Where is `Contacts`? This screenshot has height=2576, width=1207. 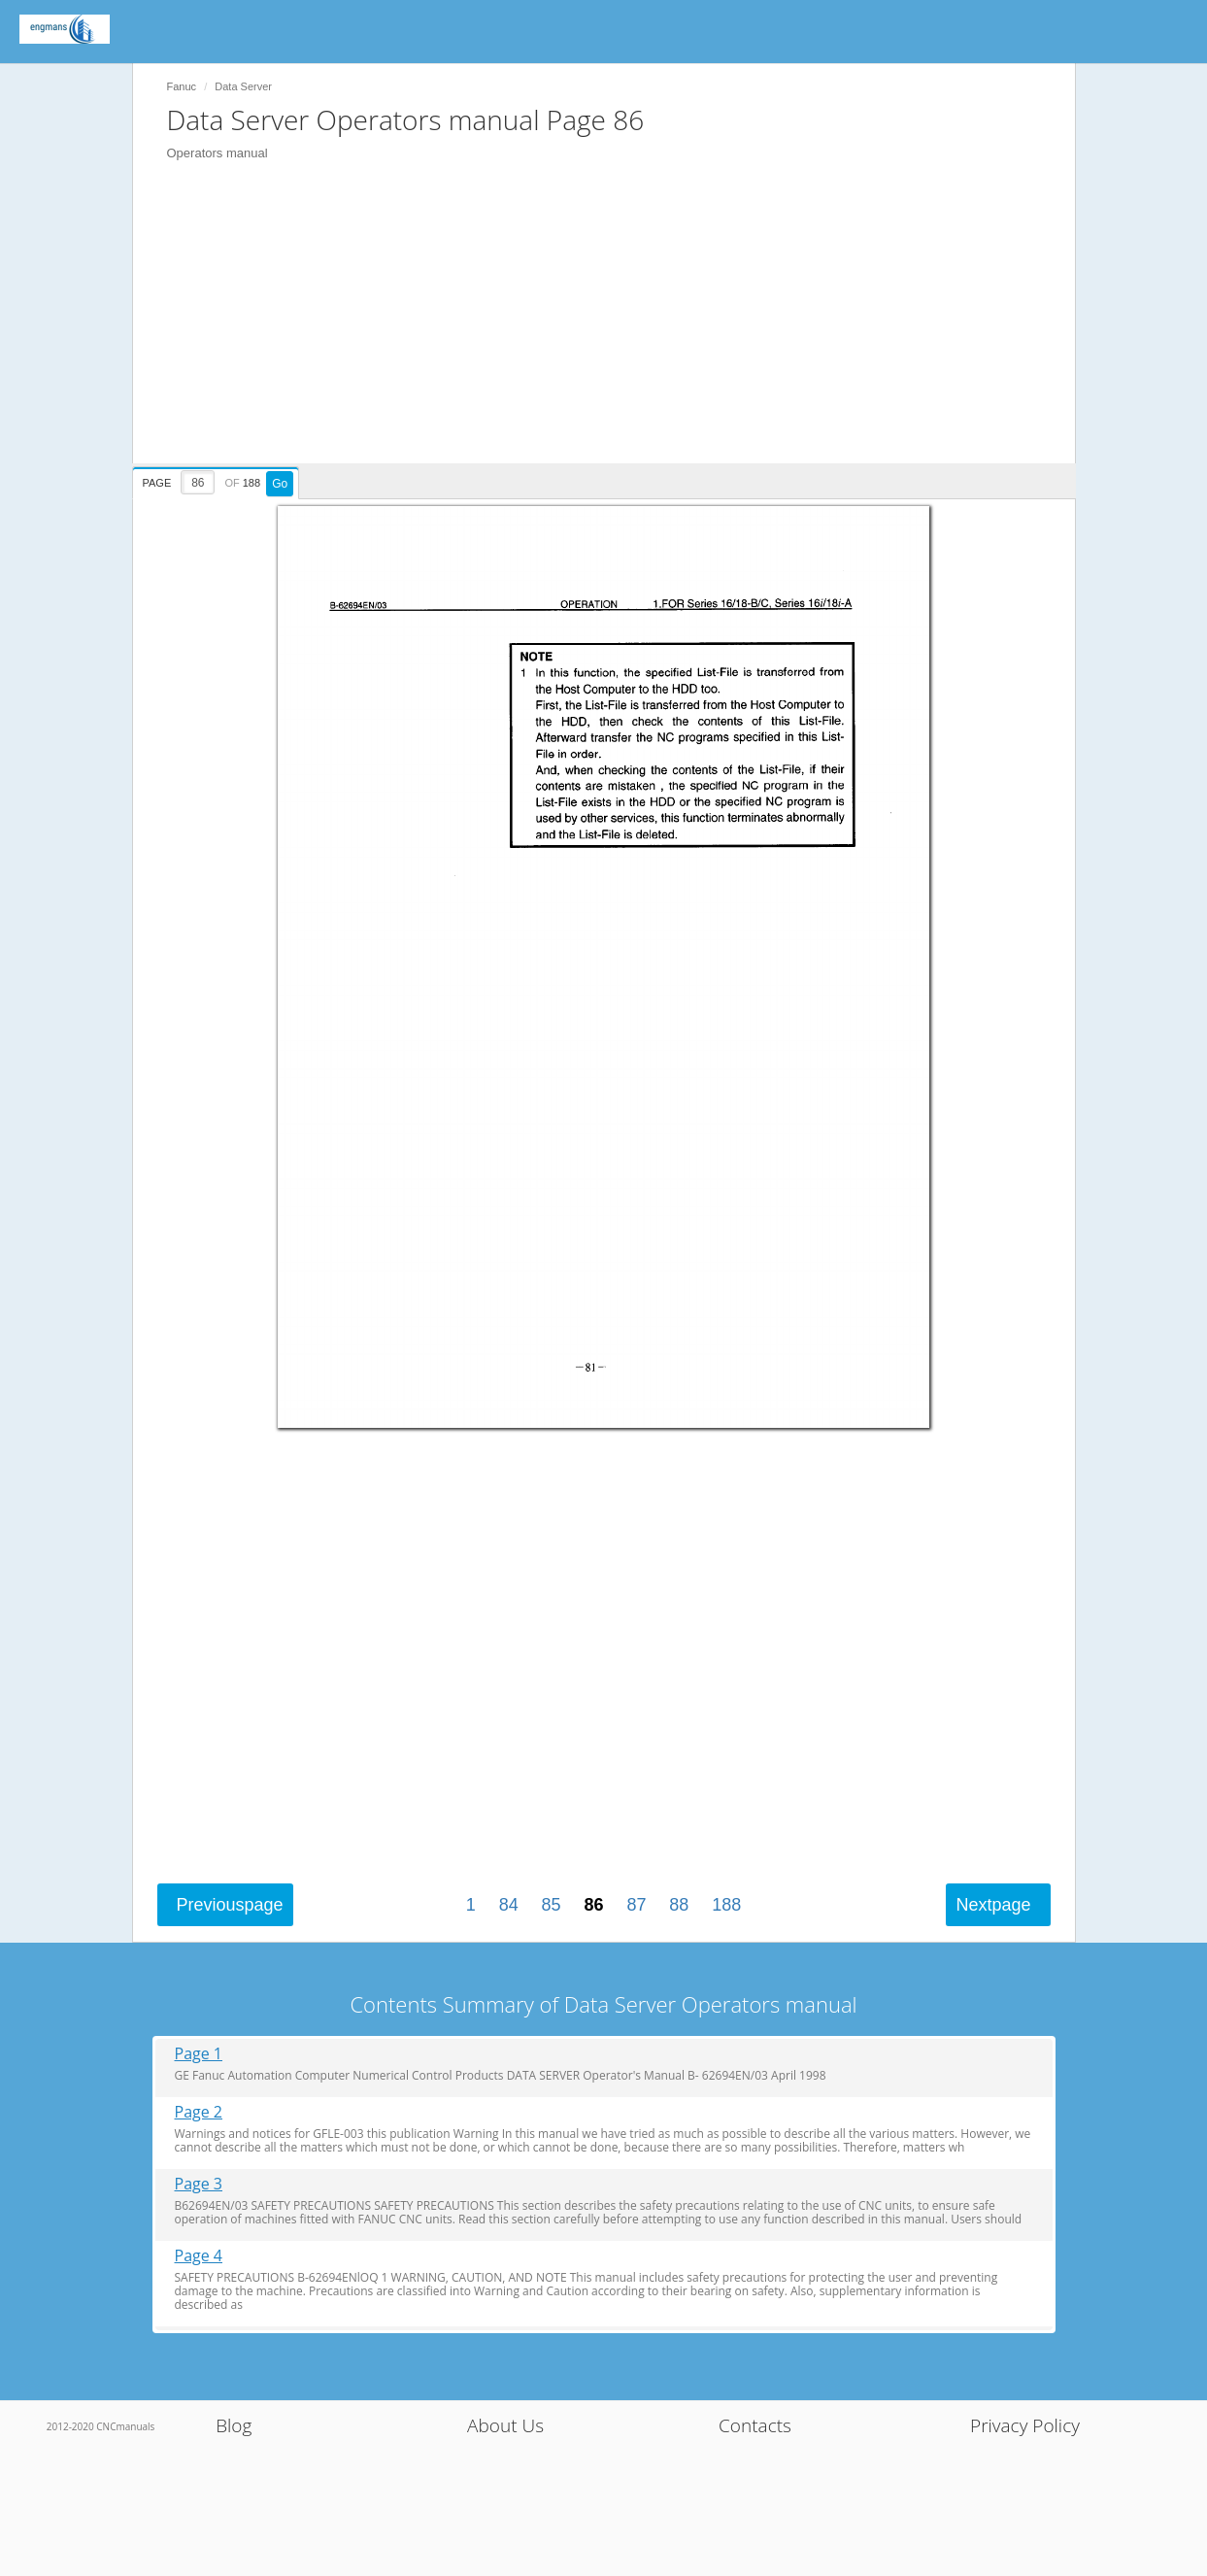
Contacts is located at coordinates (755, 2425).